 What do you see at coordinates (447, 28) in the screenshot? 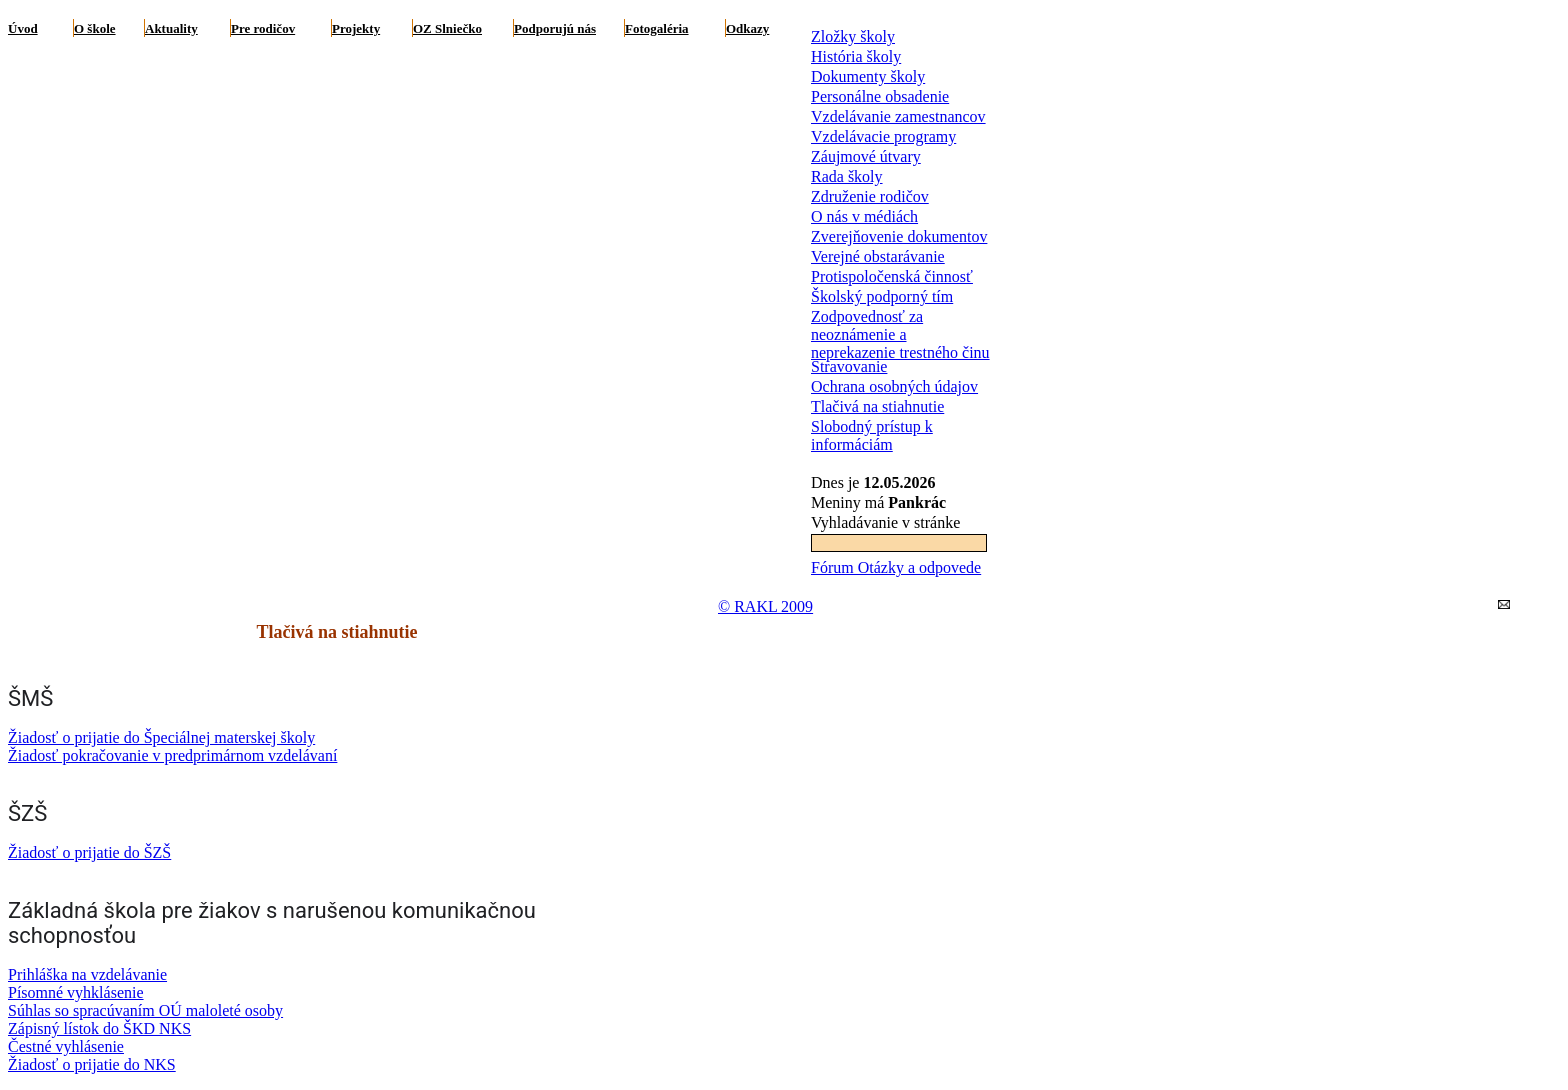
I see `OZ Slniečko` at bounding box center [447, 28].